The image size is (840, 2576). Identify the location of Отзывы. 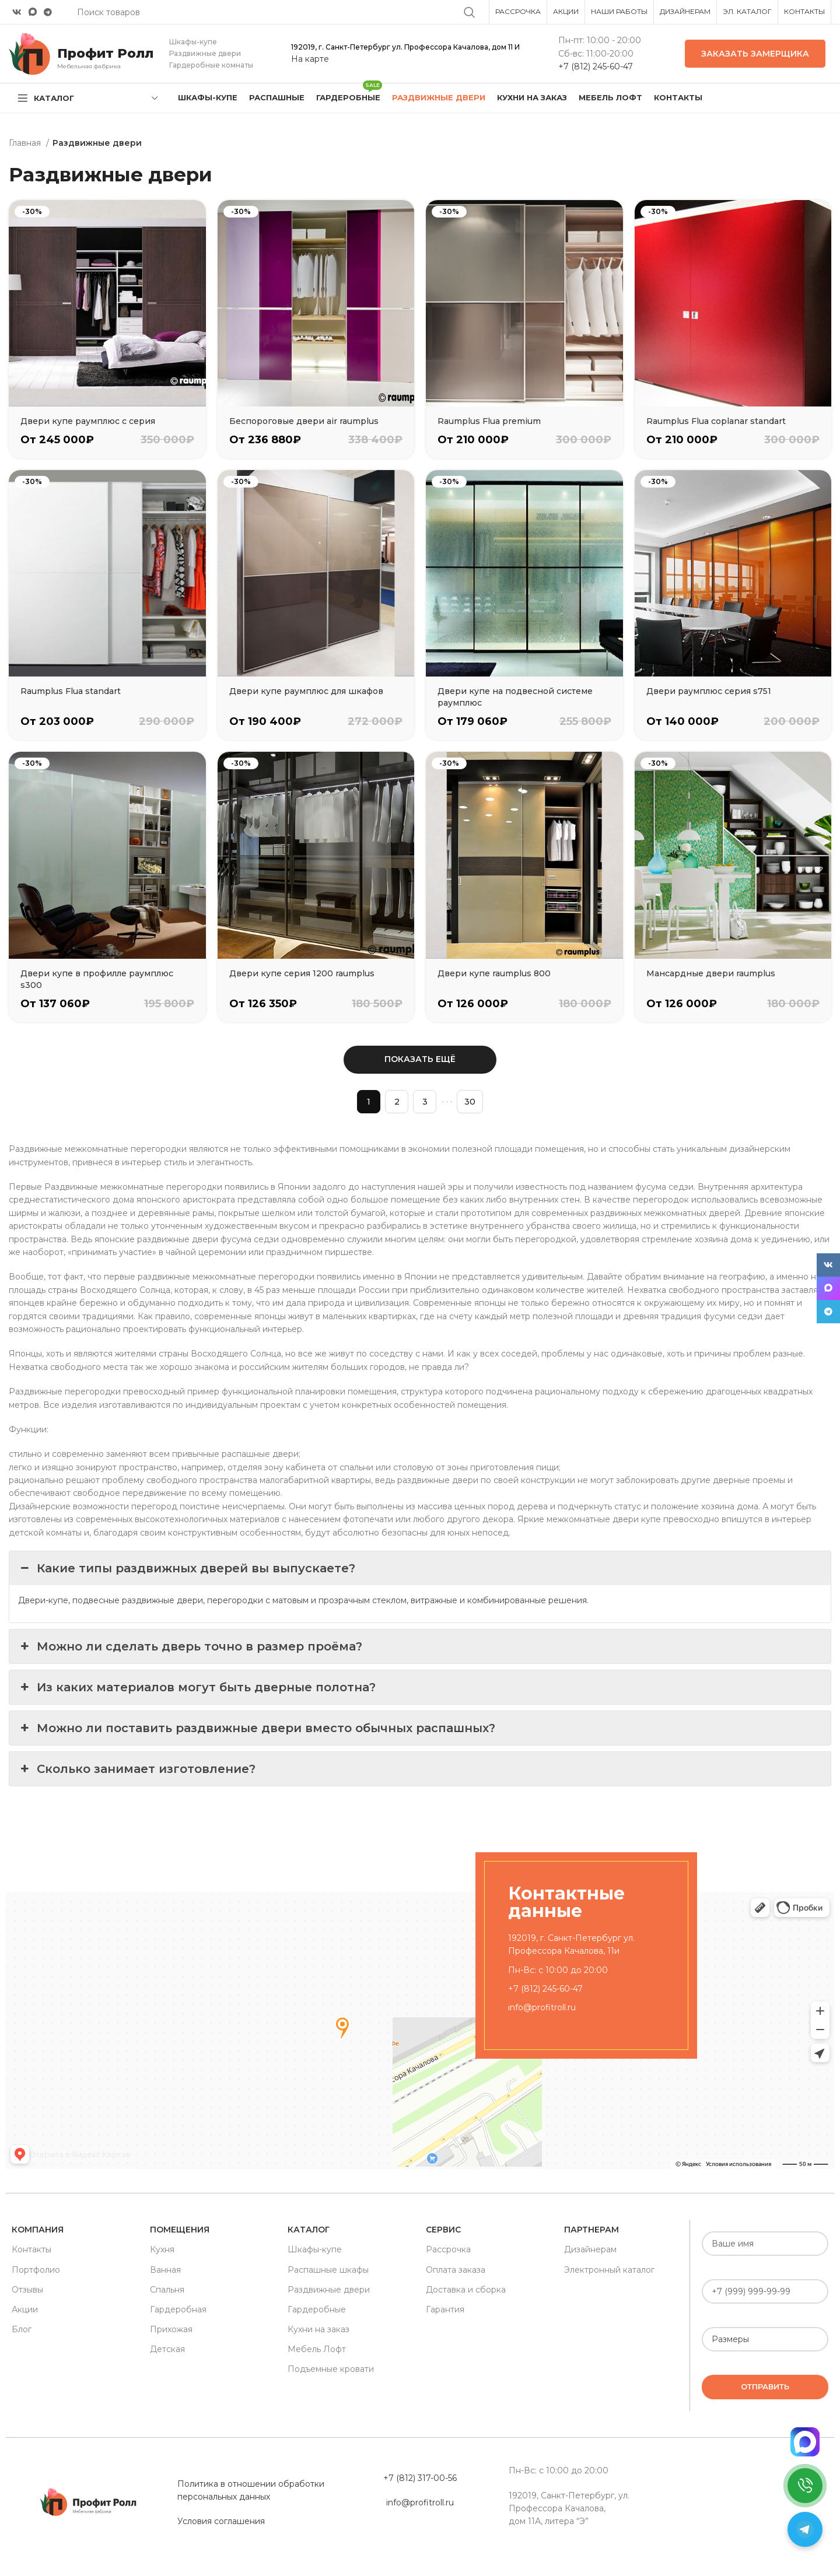
(27, 2289).